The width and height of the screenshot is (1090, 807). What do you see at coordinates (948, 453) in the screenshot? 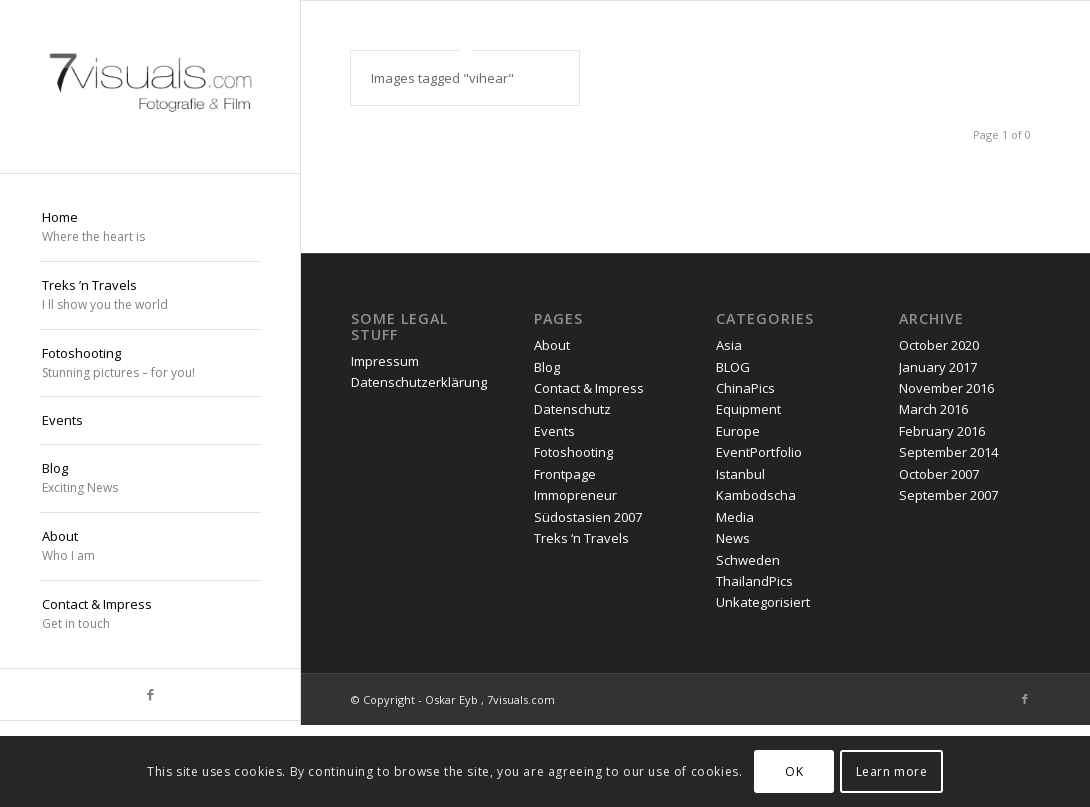
I see `September 2014` at bounding box center [948, 453].